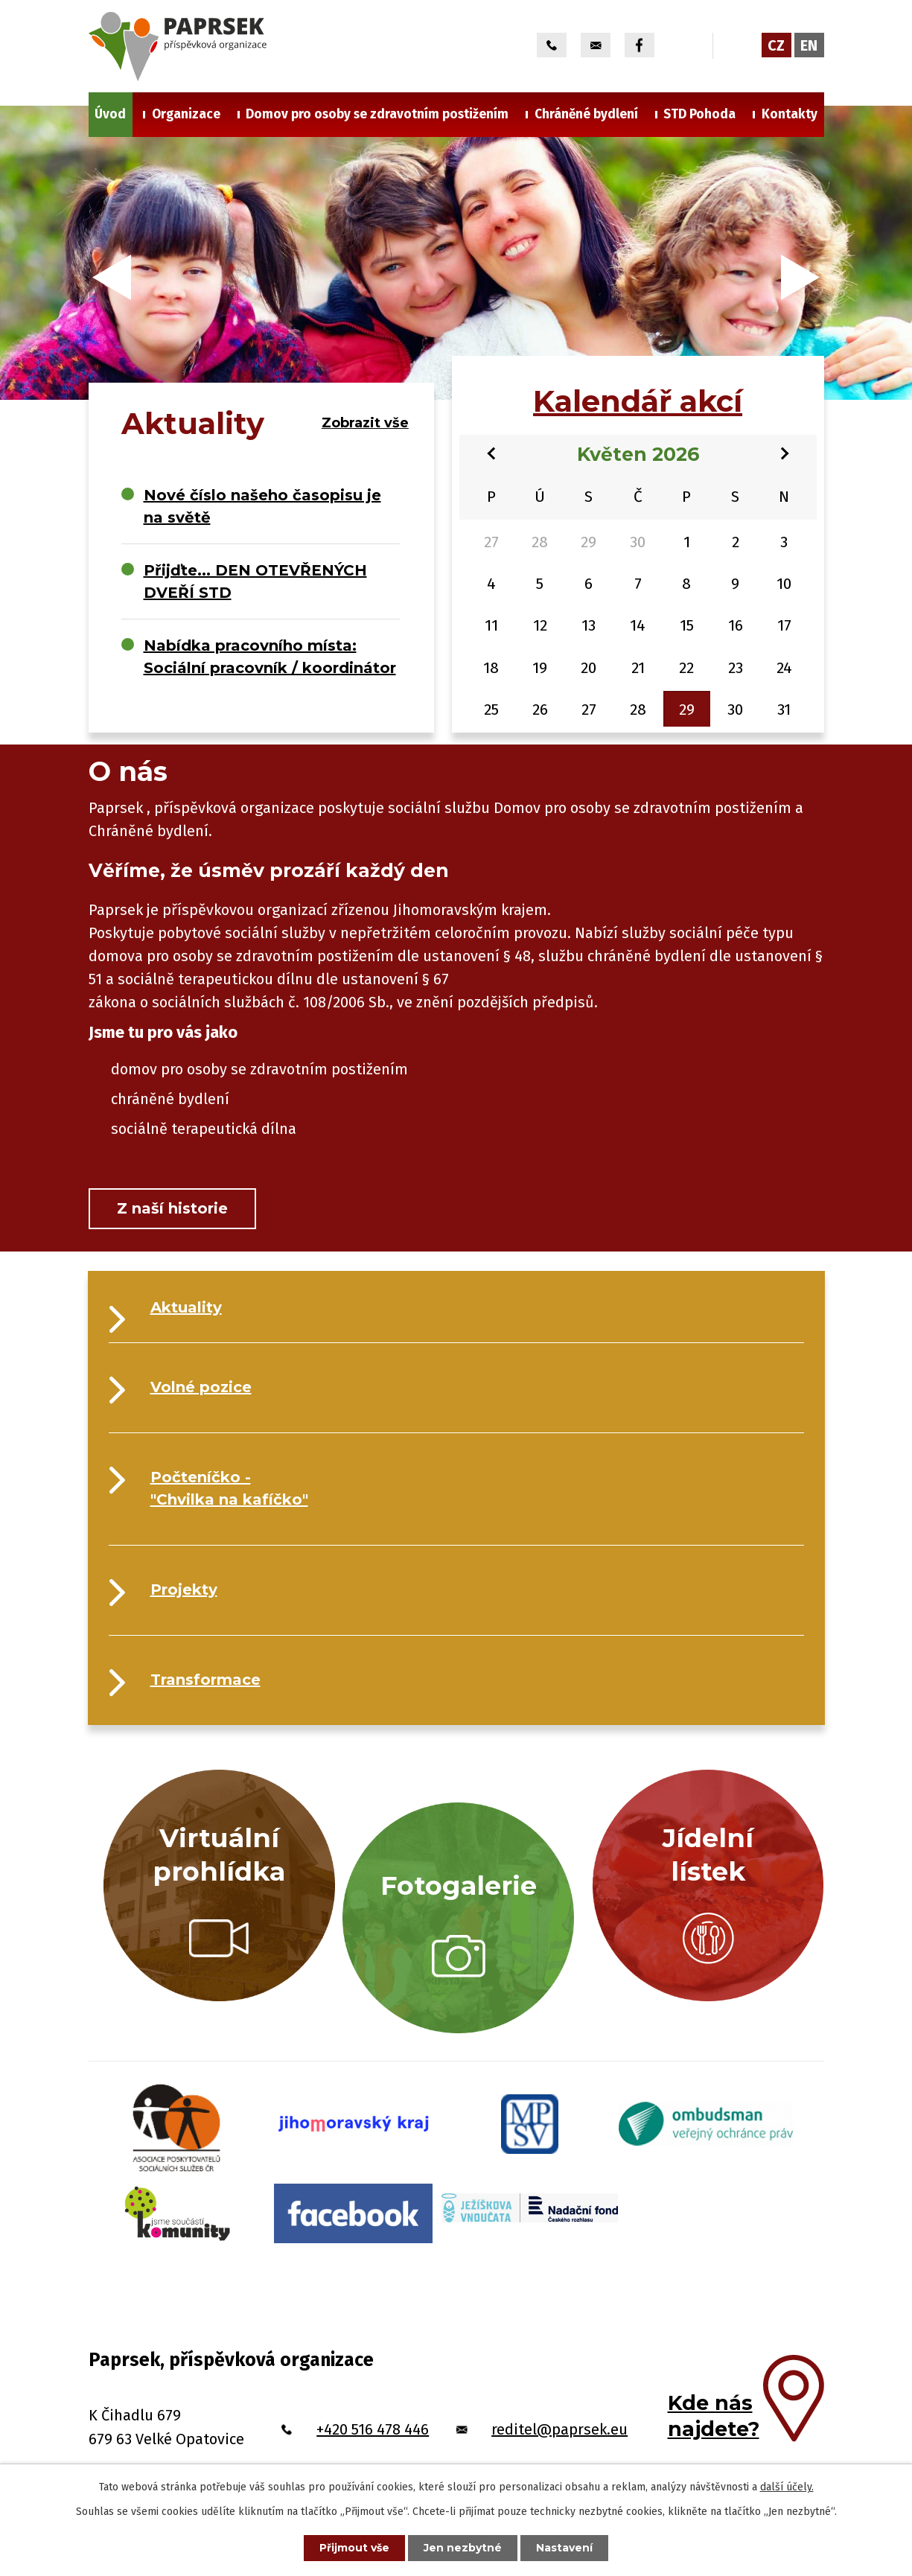 The image size is (912, 2576). Describe the element at coordinates (491, 452) in the screenshot. I see `[Přejít na předchozí měsíc, 04/2026]` at that location.